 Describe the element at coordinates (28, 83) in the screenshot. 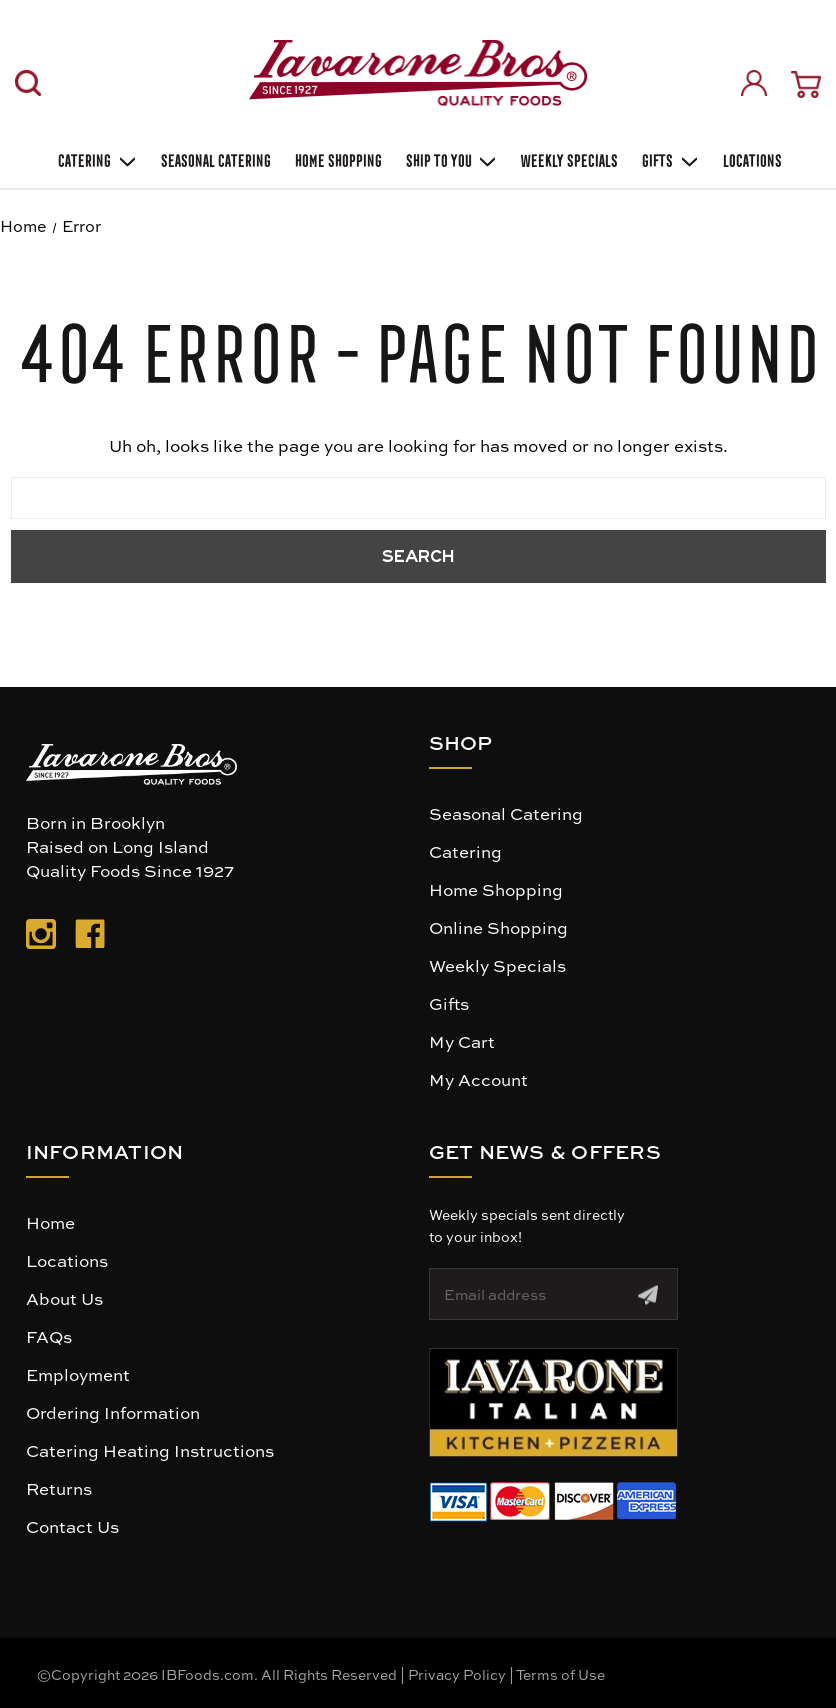

I see `[Search]` at that location.